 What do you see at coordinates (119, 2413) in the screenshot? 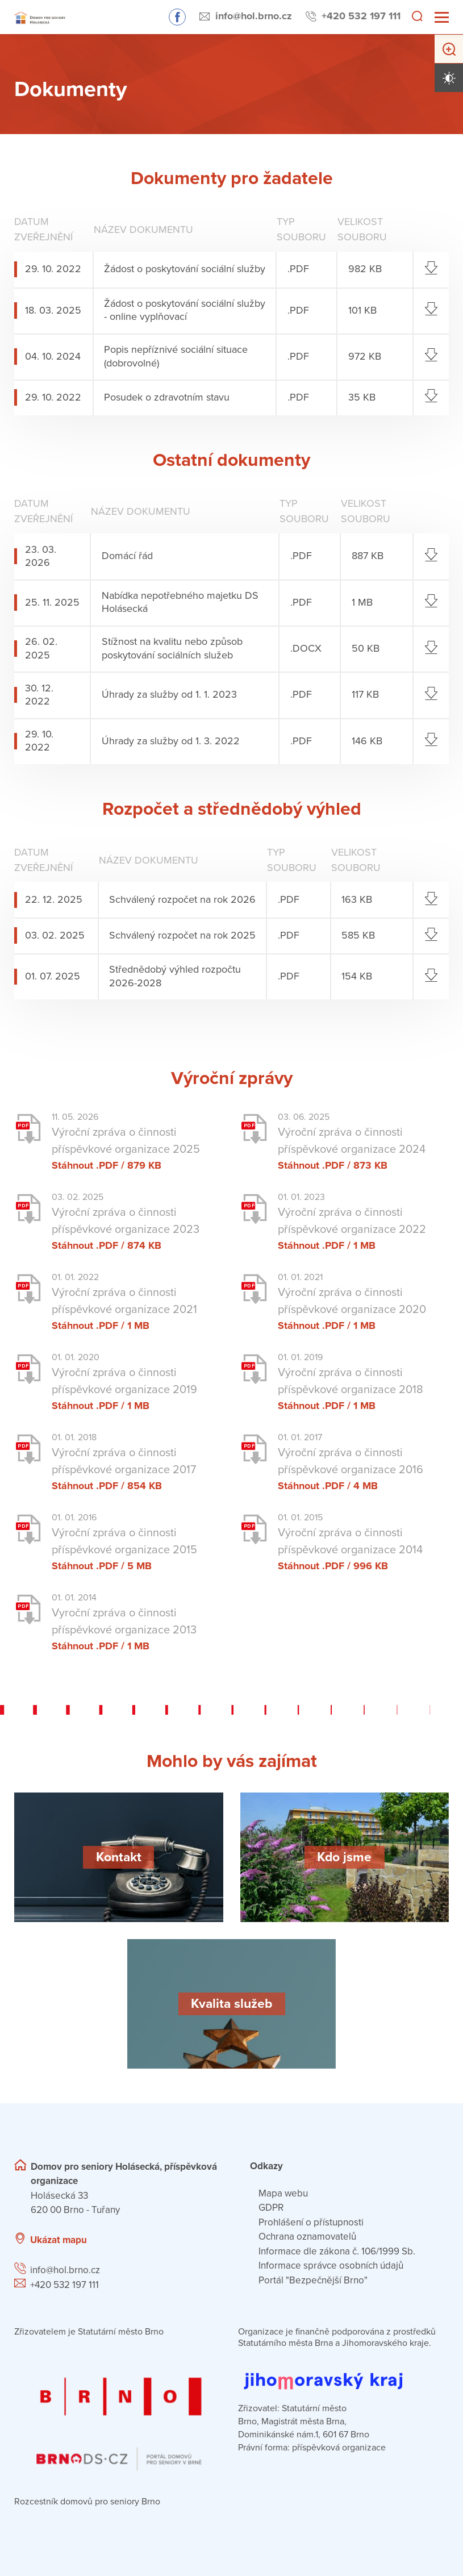
I see `[Přejít na portál domovů pro seniory v Brně]` at bounding box center [119, 2413].